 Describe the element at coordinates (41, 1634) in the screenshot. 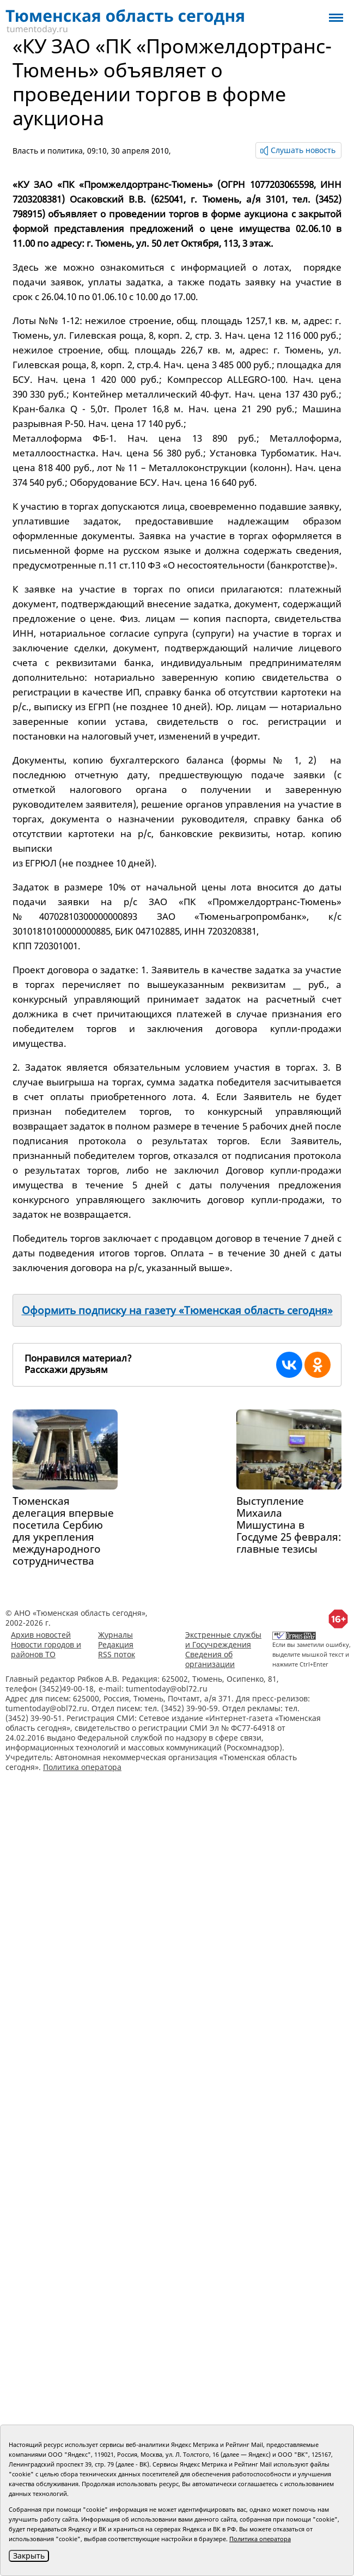

I see `Архив новостей` at that location.